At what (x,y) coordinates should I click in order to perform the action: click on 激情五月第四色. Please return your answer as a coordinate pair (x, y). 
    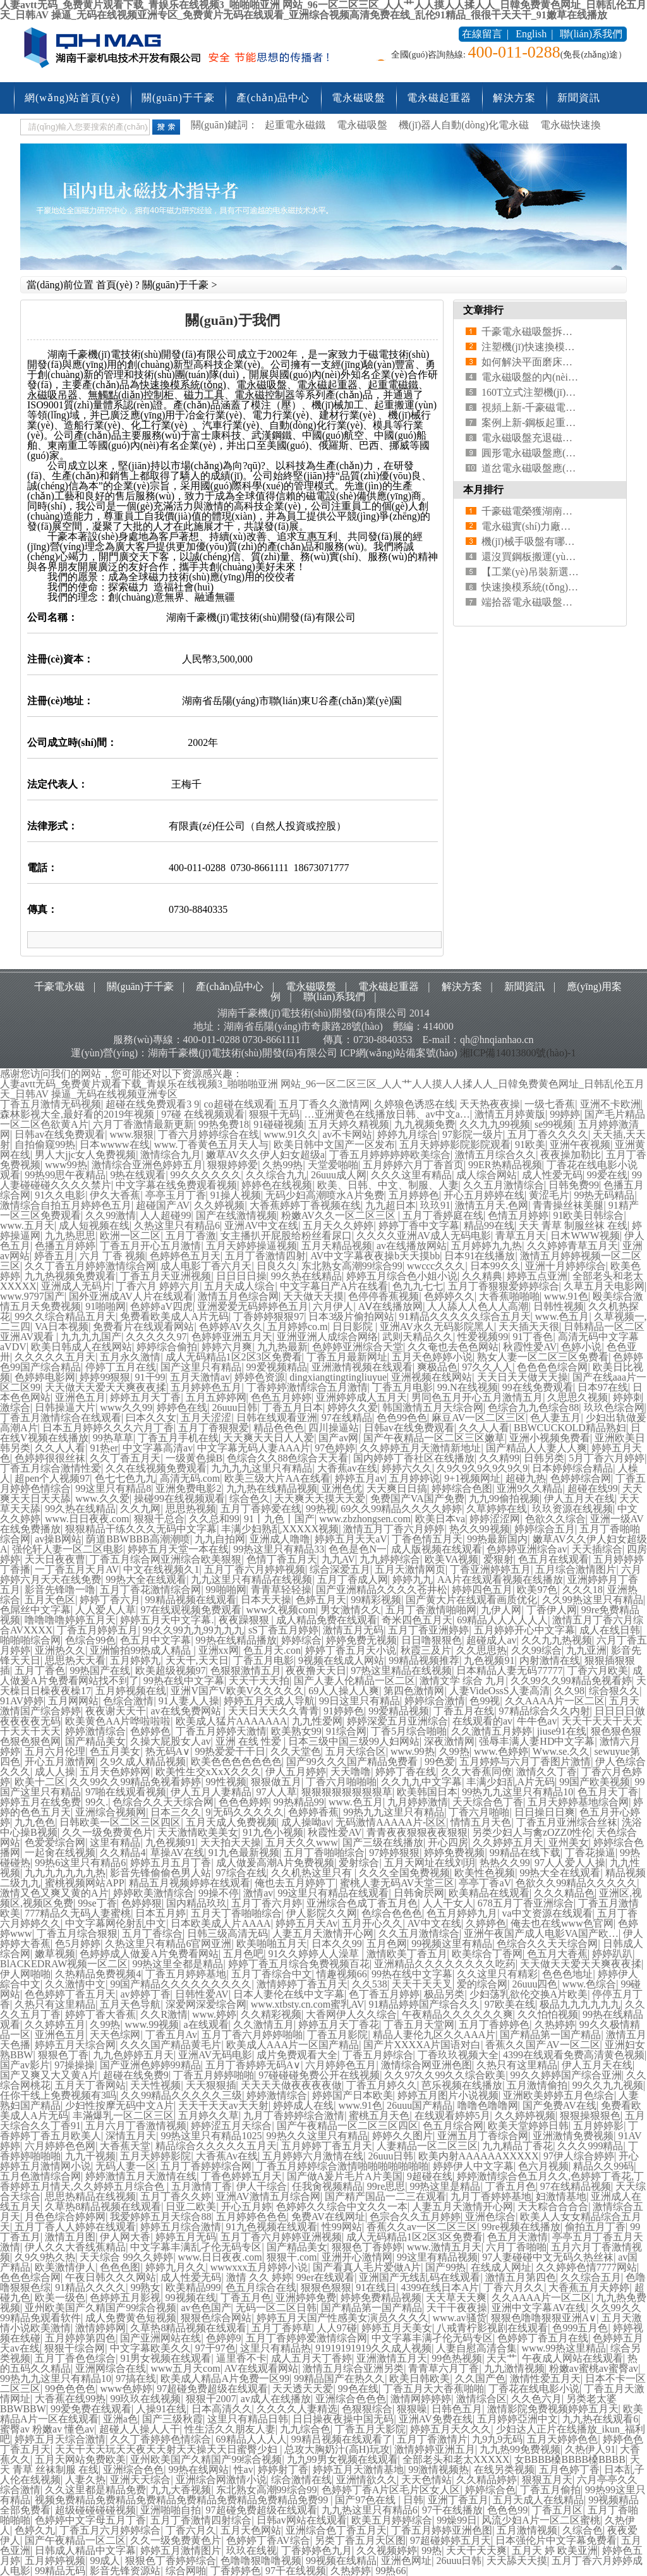
    Looking at the image, I should click on (520, 2277).